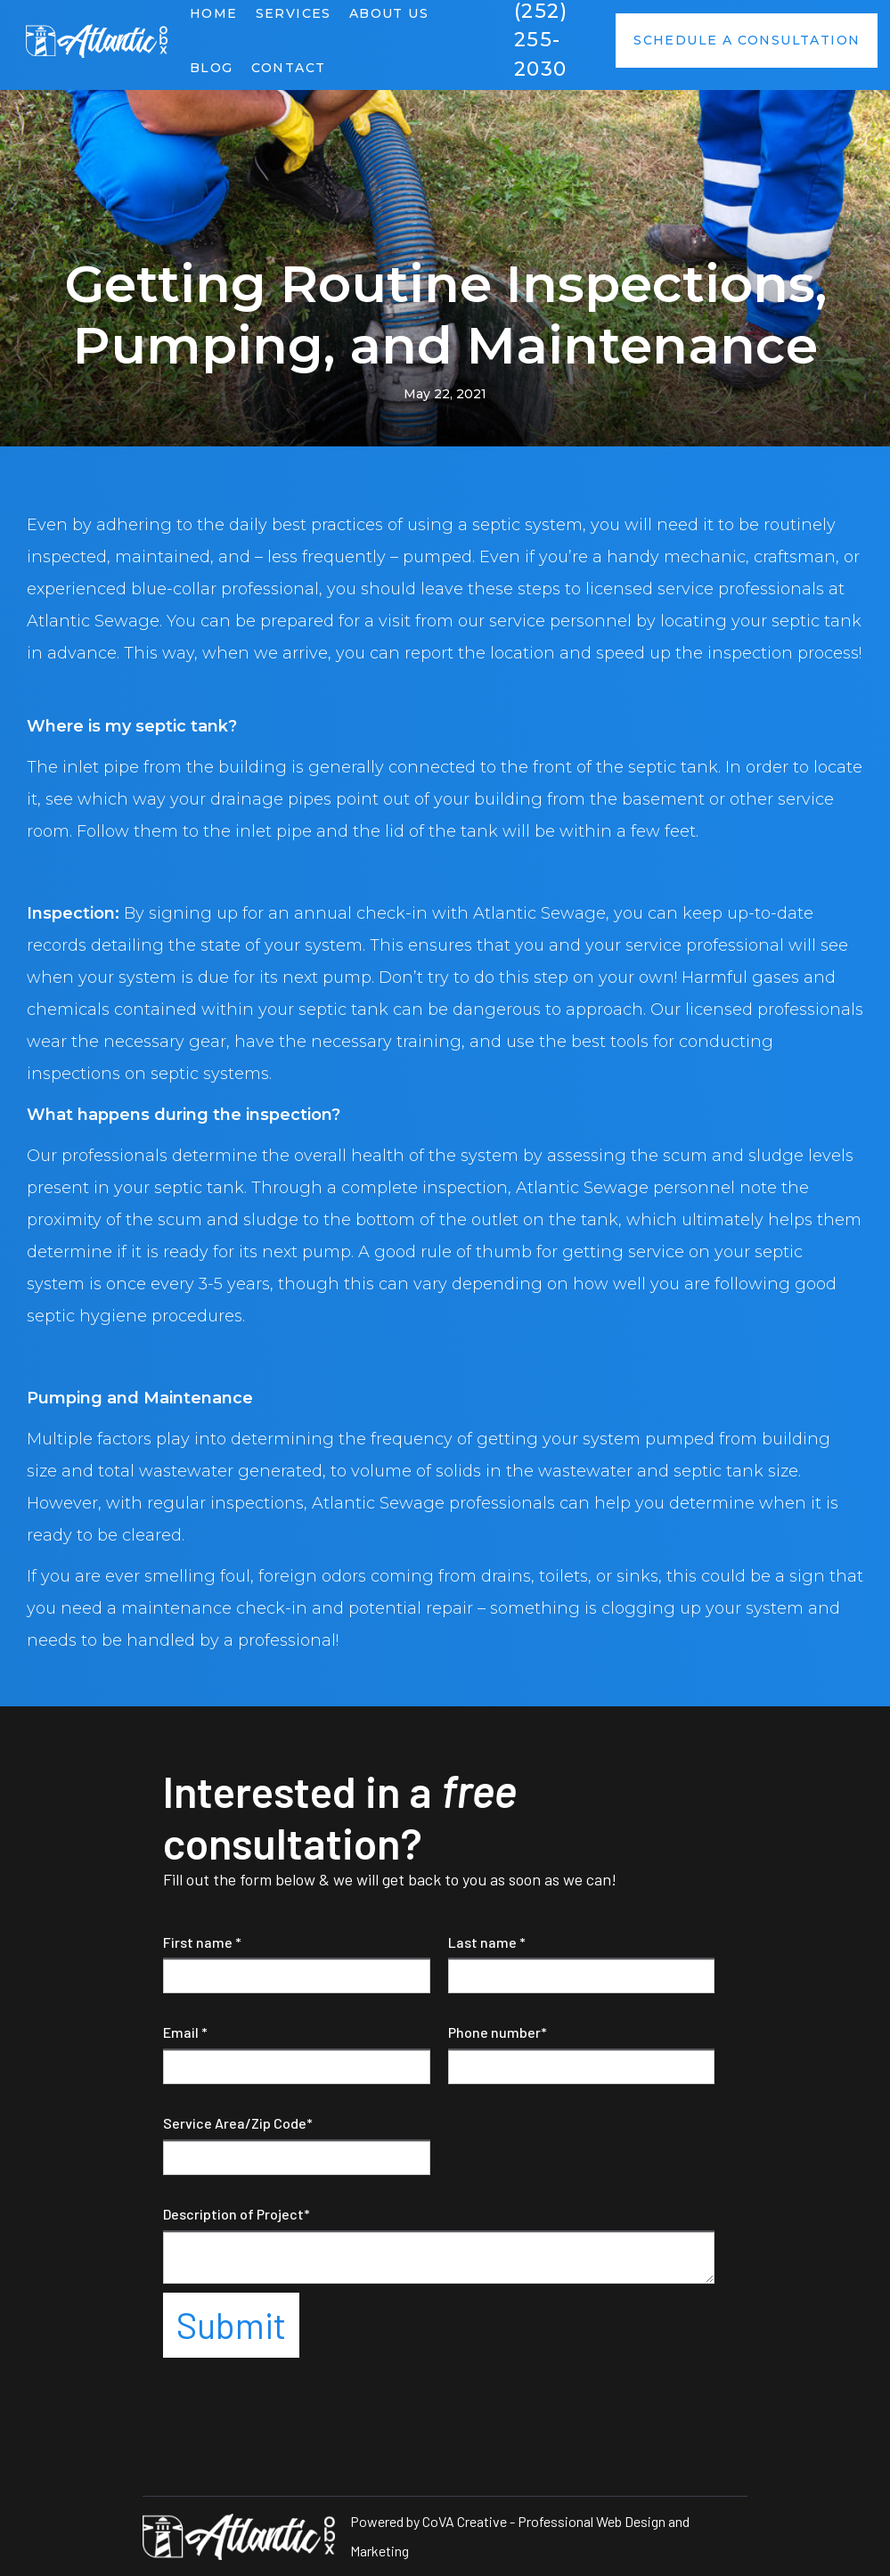  Describe the element at coordinates (211, 68) in the screenshot. I see `Blog` at that location.